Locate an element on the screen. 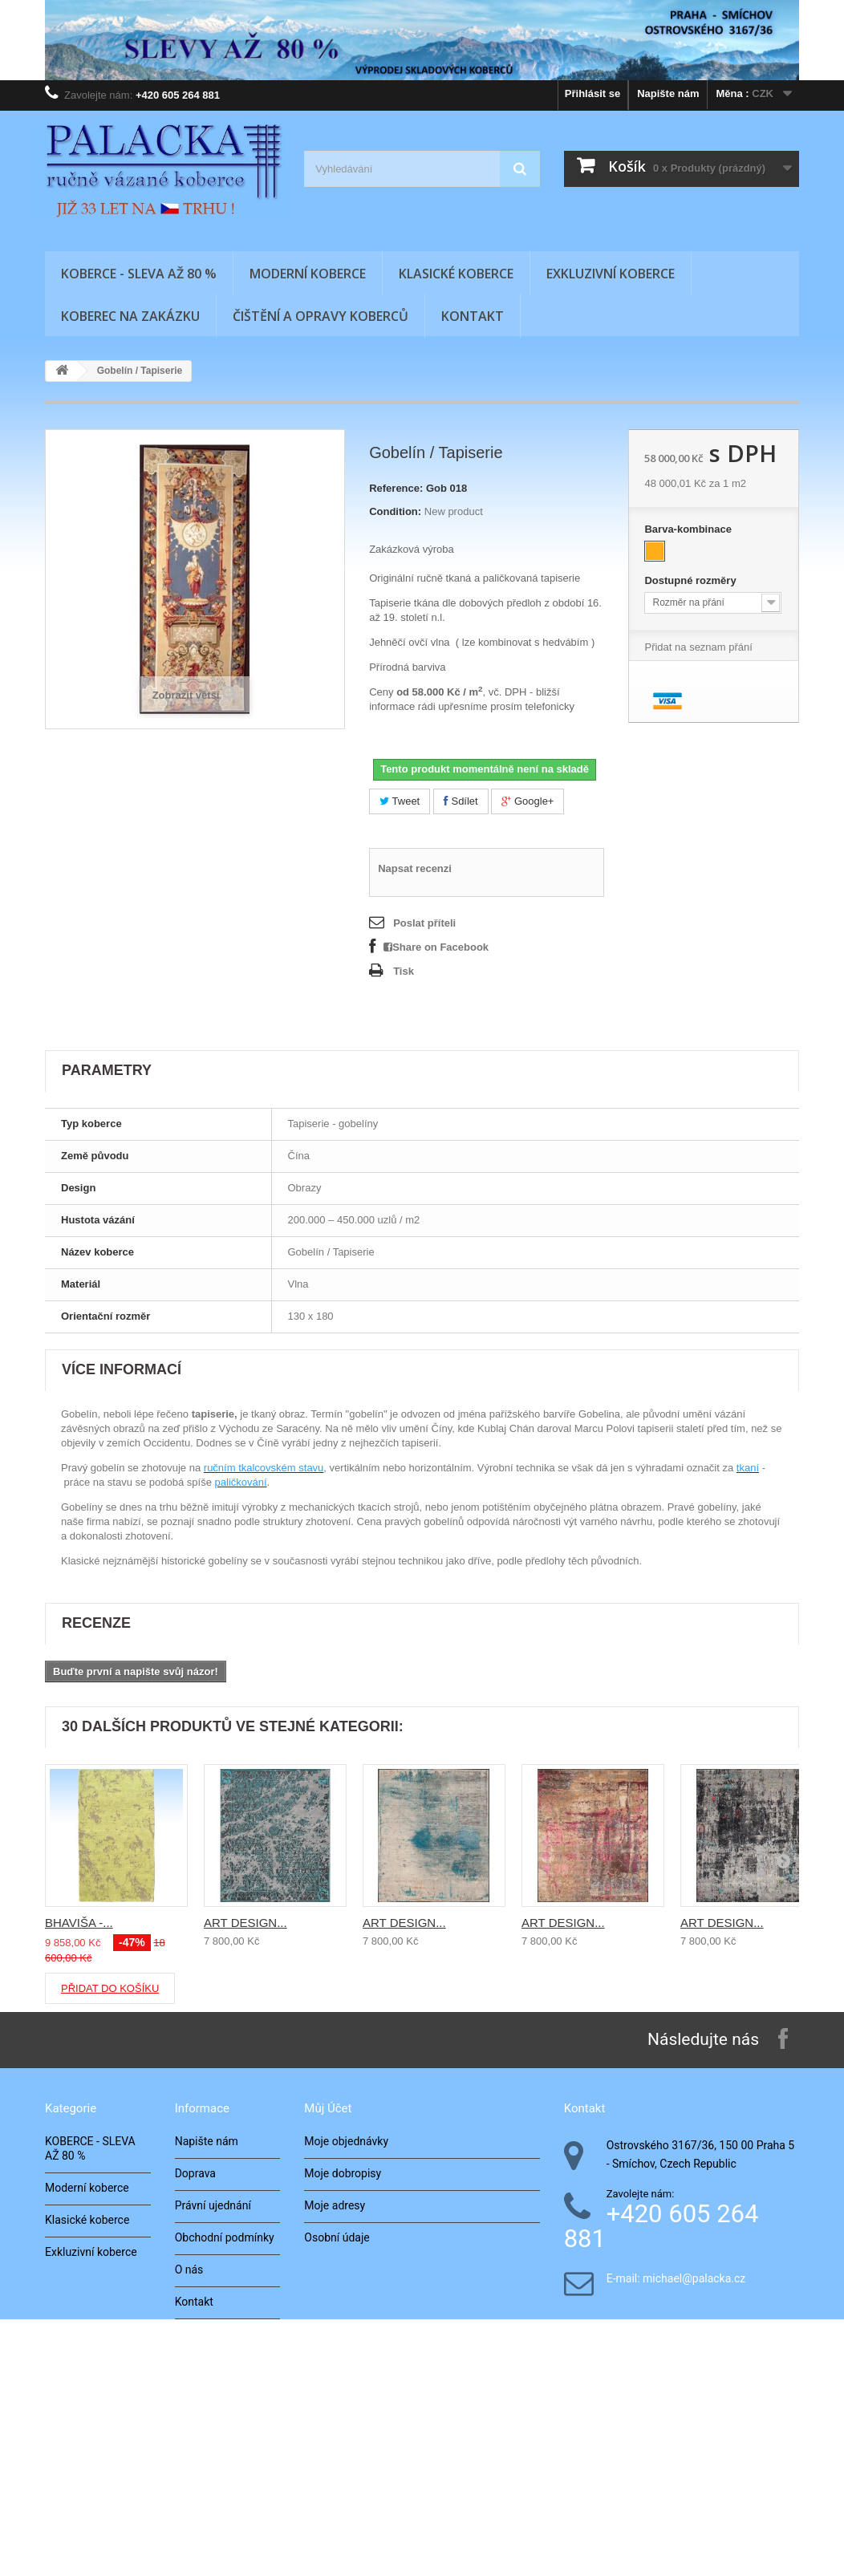 Image resolution: width=844 pixels, height=2576 pixels. Právní ujednání is located at coordinates (213, 2205).